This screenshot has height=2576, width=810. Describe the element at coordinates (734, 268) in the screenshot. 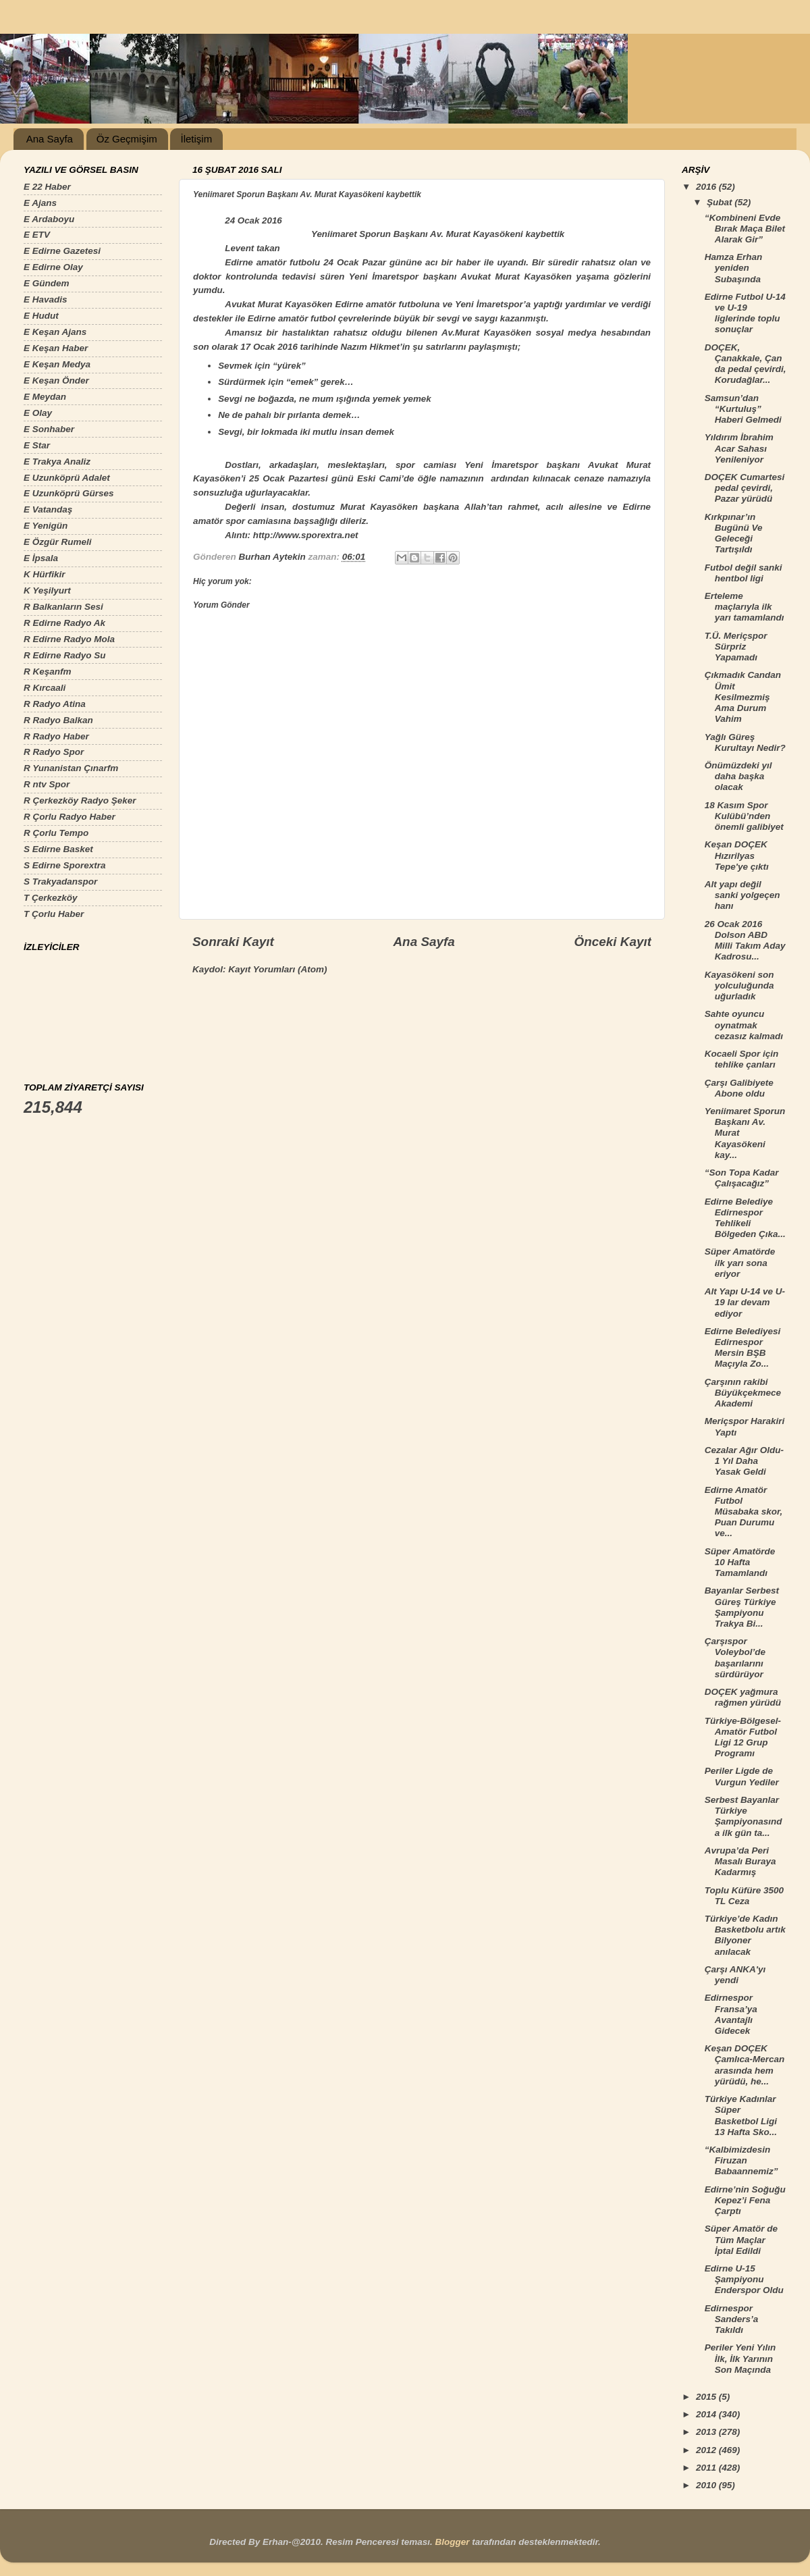

I see `Hamza Erhan yeniden Subaşında` at that location.